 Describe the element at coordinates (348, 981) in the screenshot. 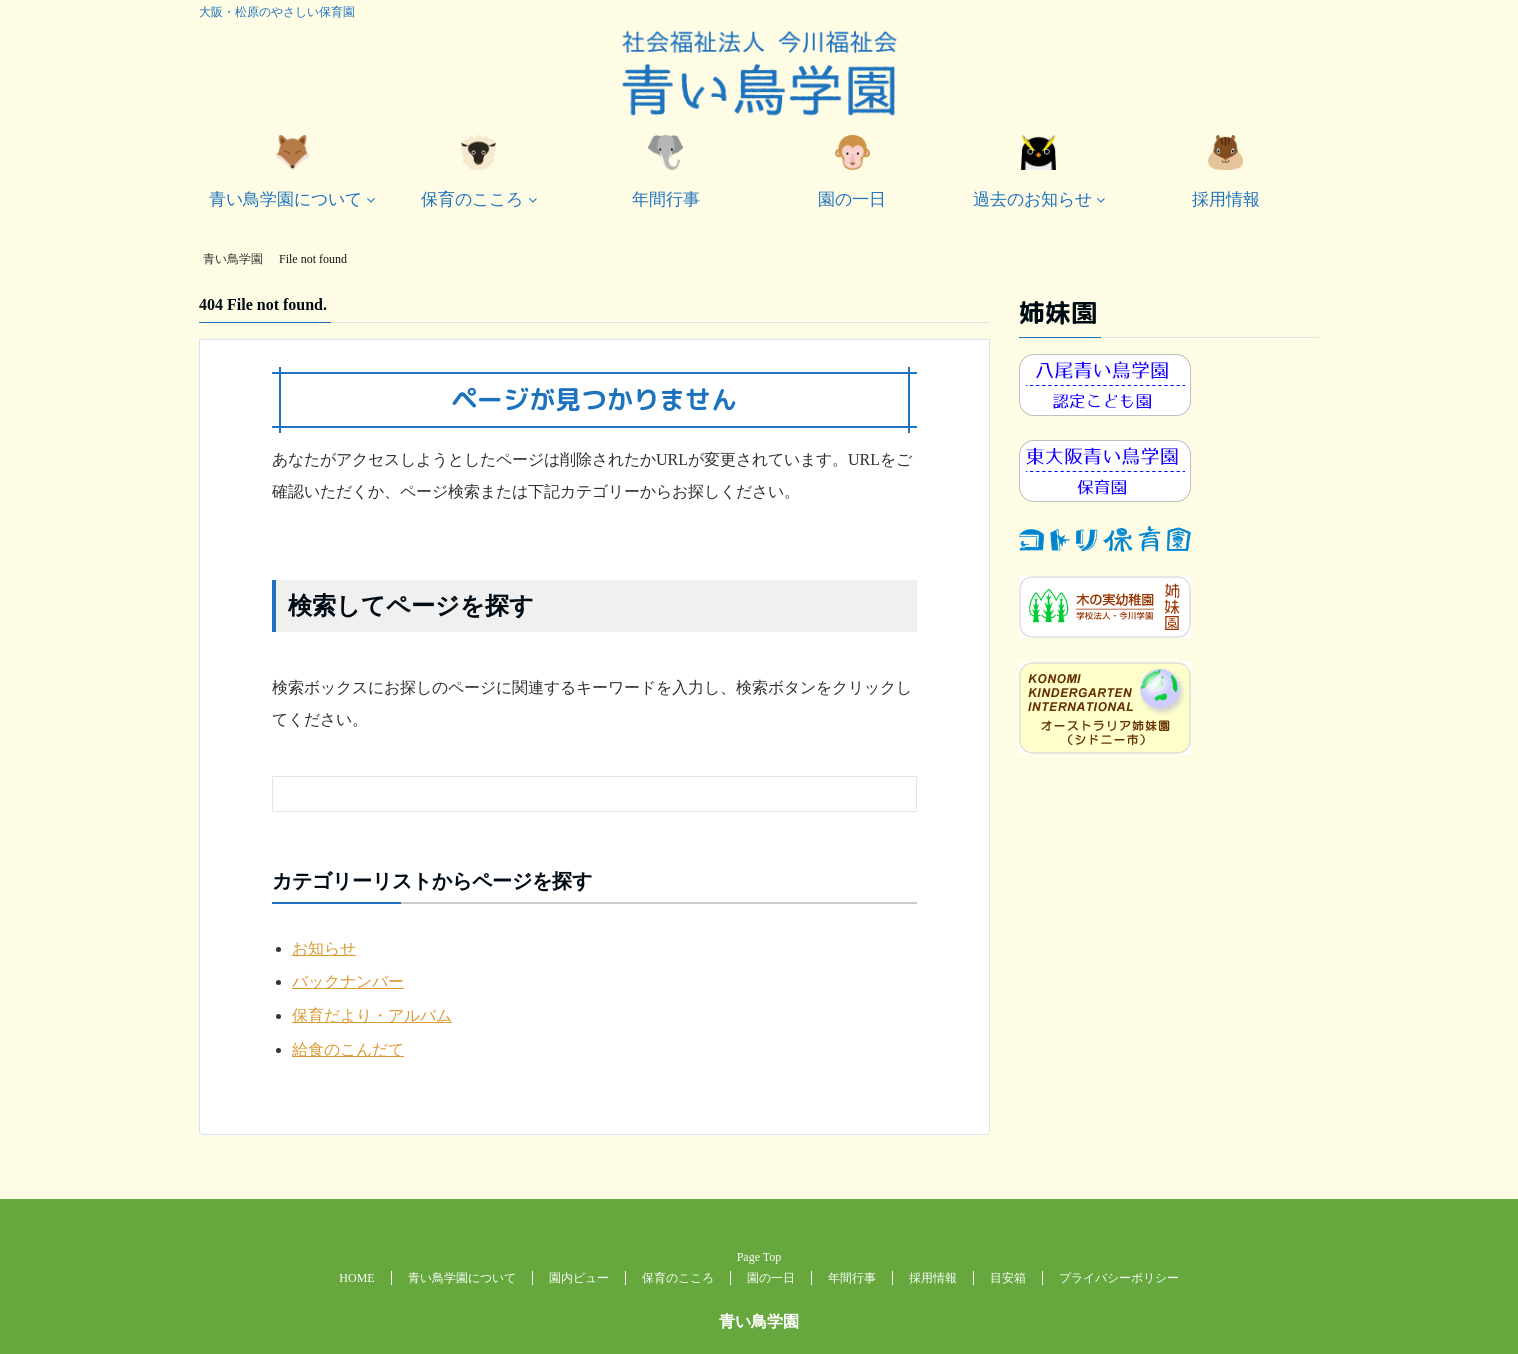

I see `バックナンバー` at that location.